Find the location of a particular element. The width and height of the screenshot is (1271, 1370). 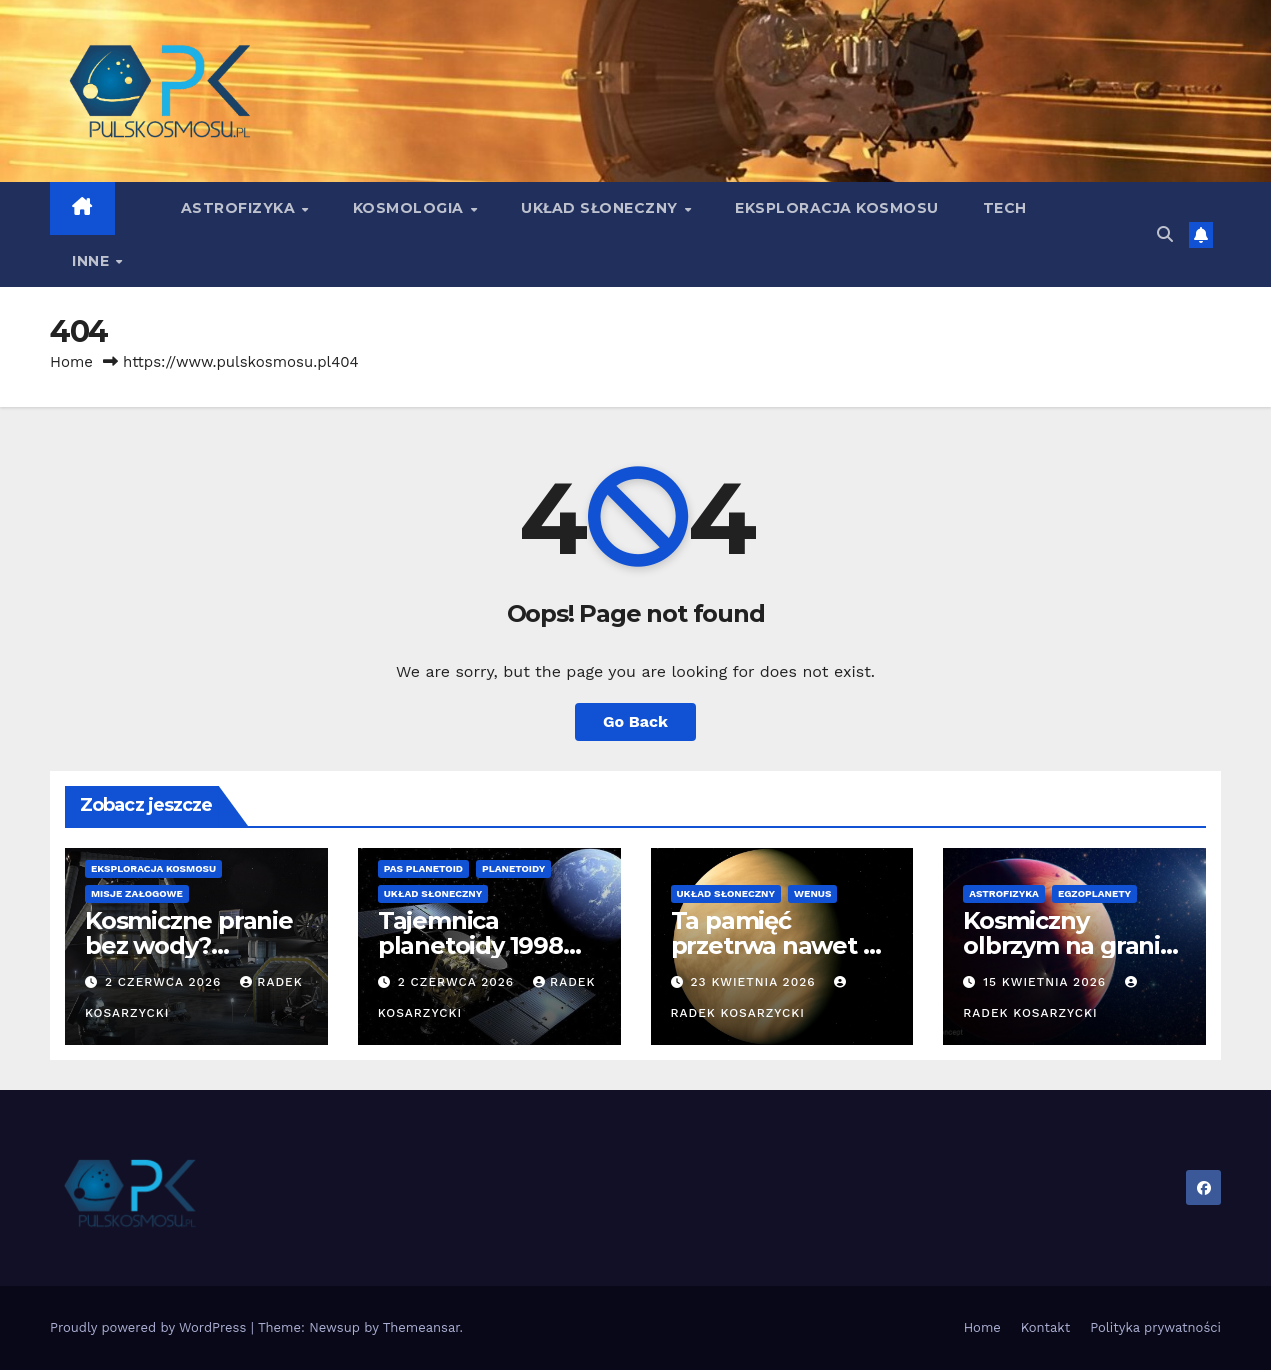

Proudly powered by WordPress is located at coordinates (150, 1327).